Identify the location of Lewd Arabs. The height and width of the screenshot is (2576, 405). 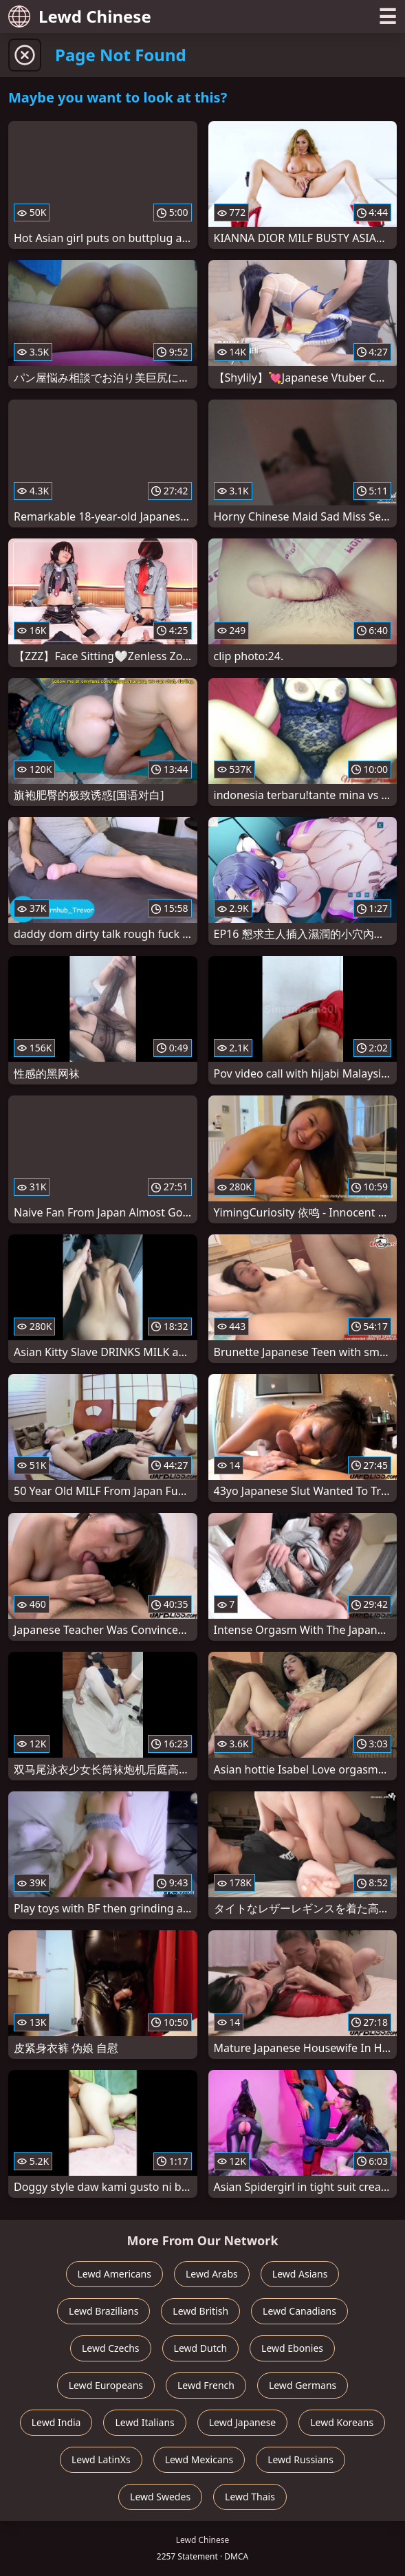
(212, 2273).